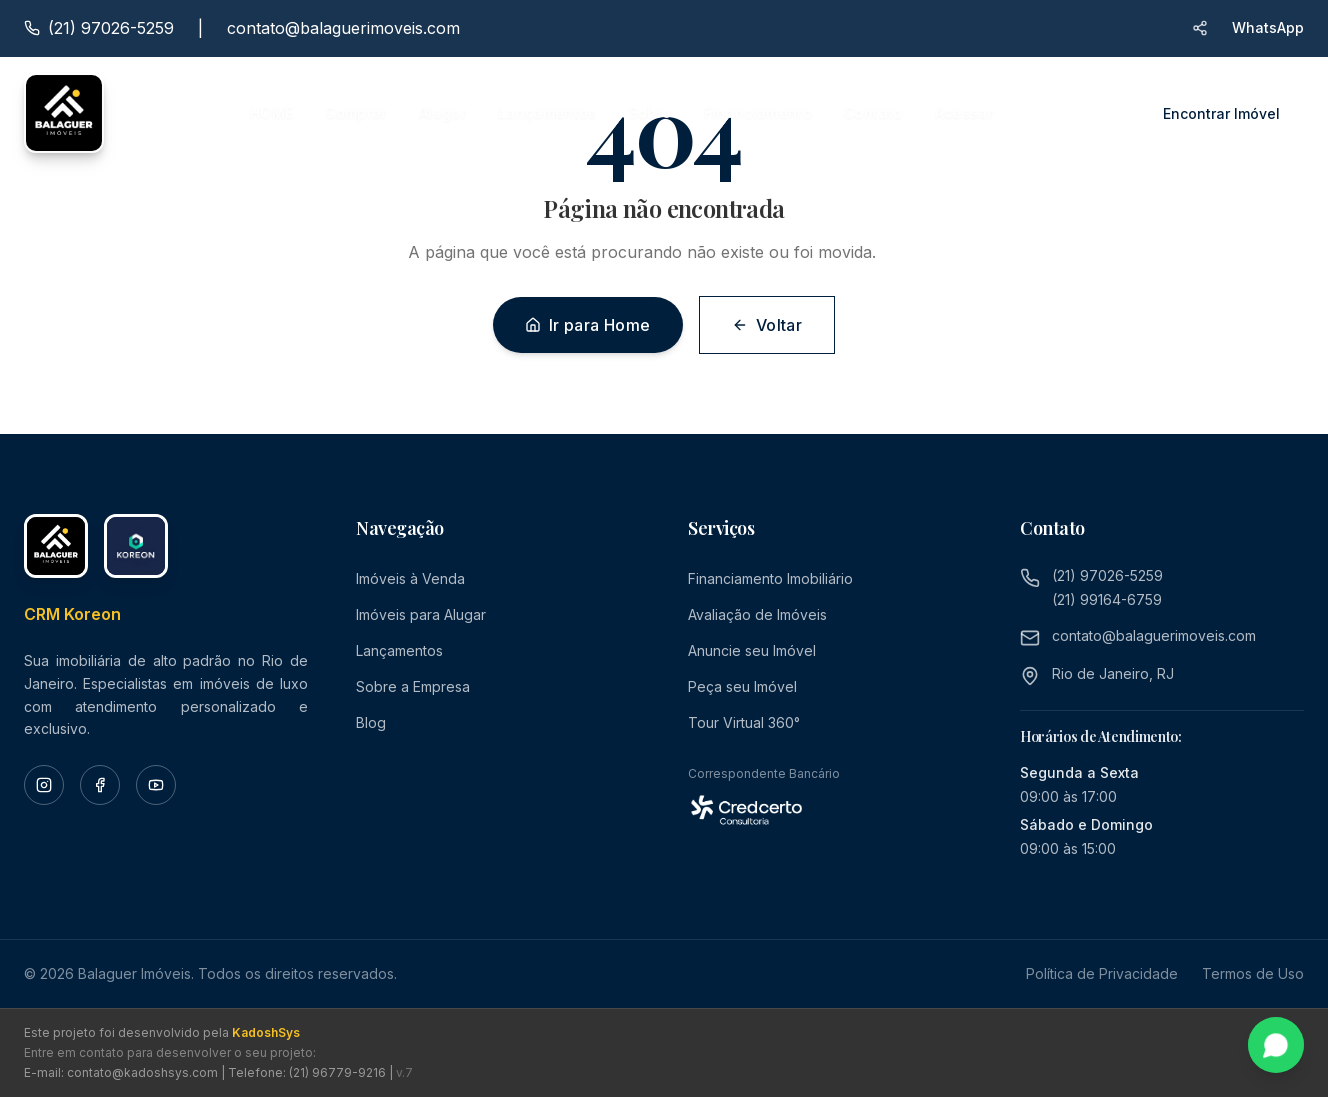 The width and height of the screenshot is (1328, 1097). What do you see at coordinates (1107, 575) in the screenshot?
I see `(21) 97026-5259` at bounding box center [1107, 575].